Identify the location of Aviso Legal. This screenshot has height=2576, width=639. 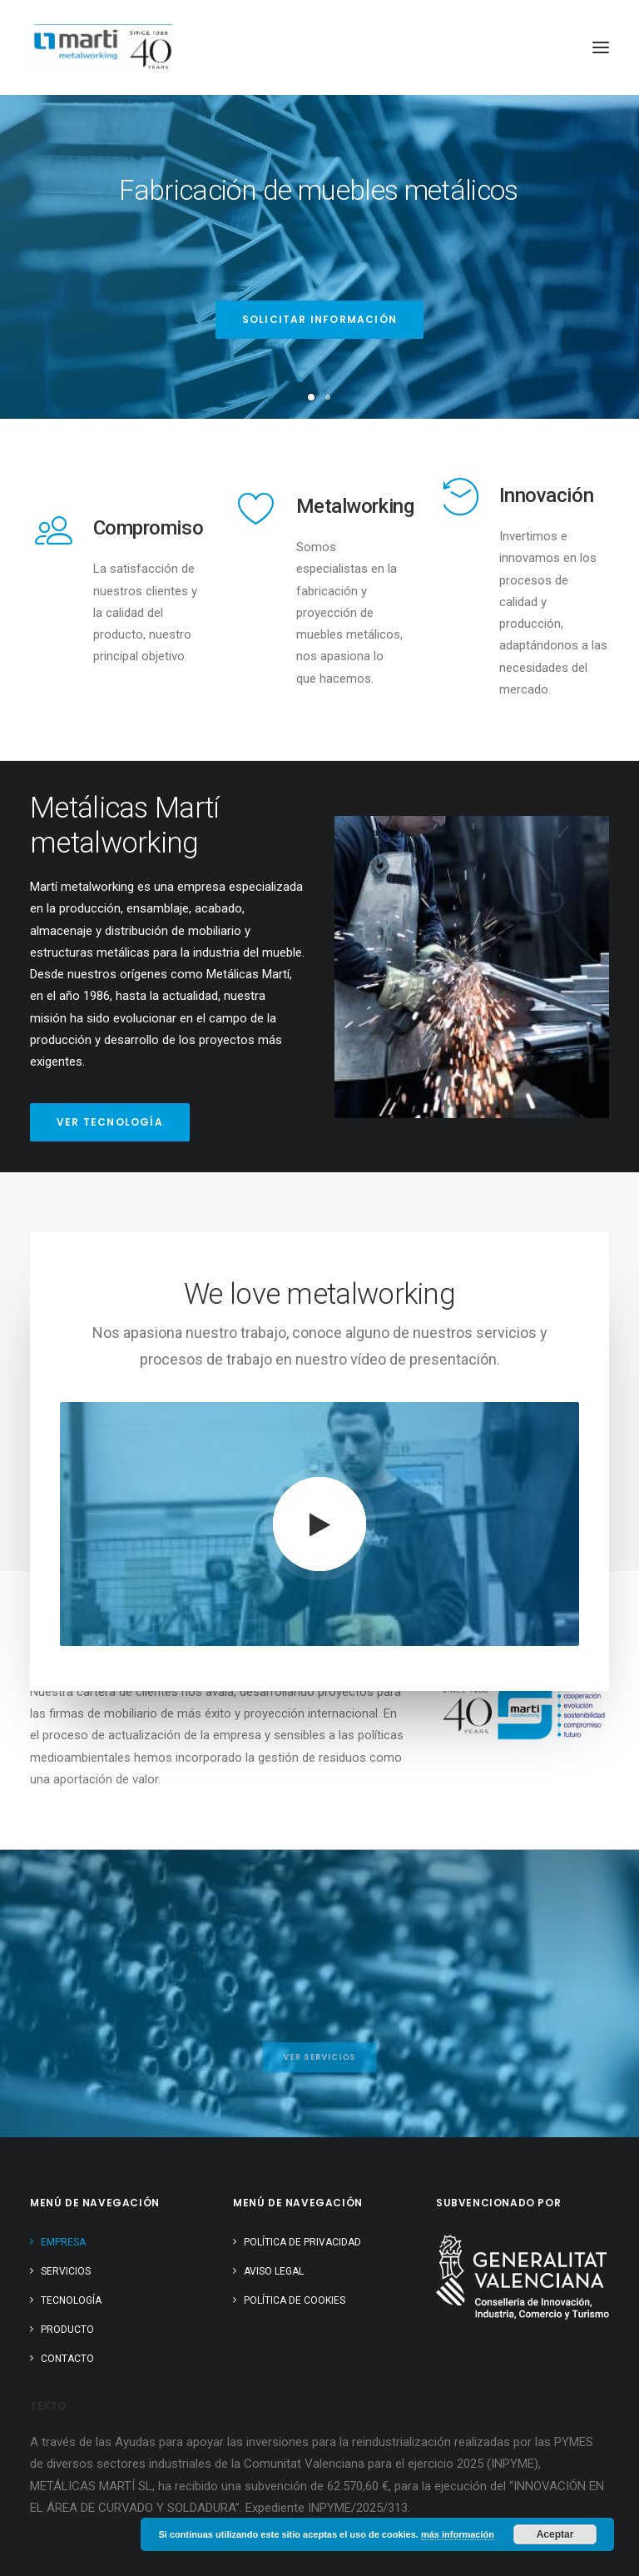
(274, 2271).